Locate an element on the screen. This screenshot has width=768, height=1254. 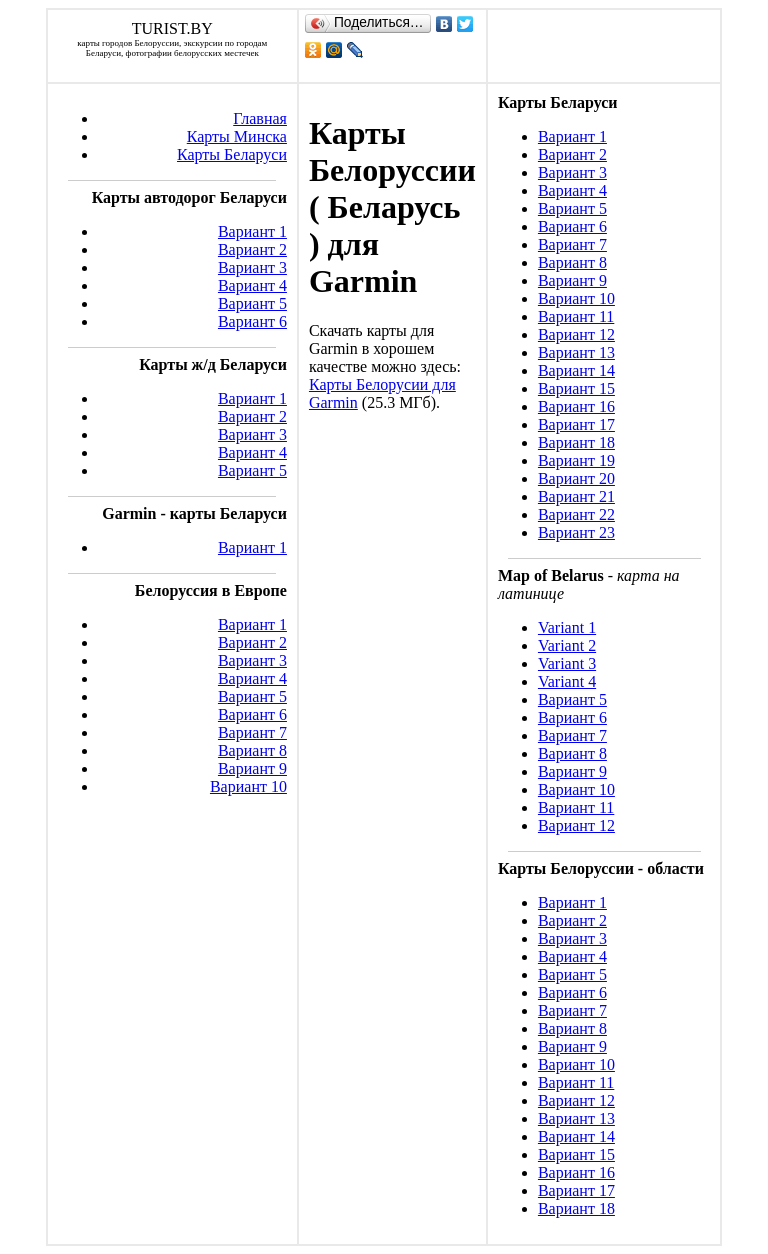
Карты Минска is located at coordinates (237, 136).